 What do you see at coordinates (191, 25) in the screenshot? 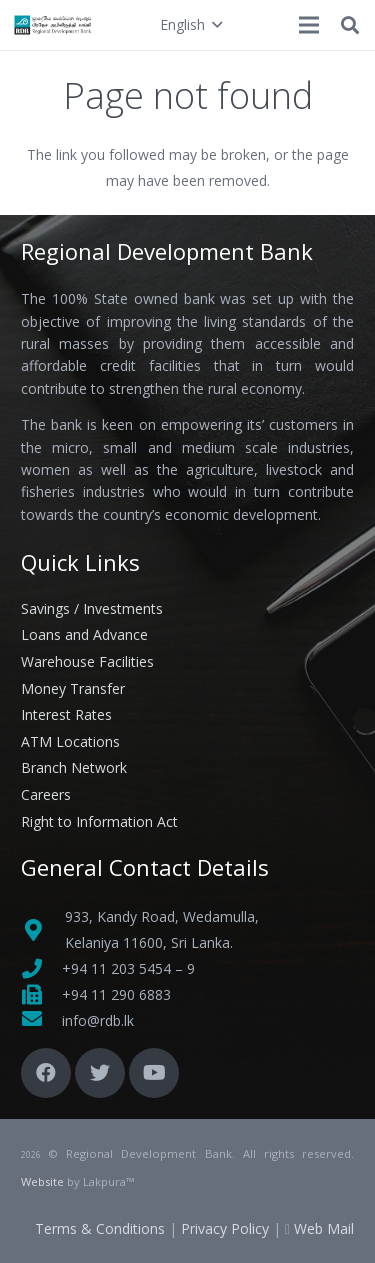
I see `[button]` at bounding box center [191, 25].